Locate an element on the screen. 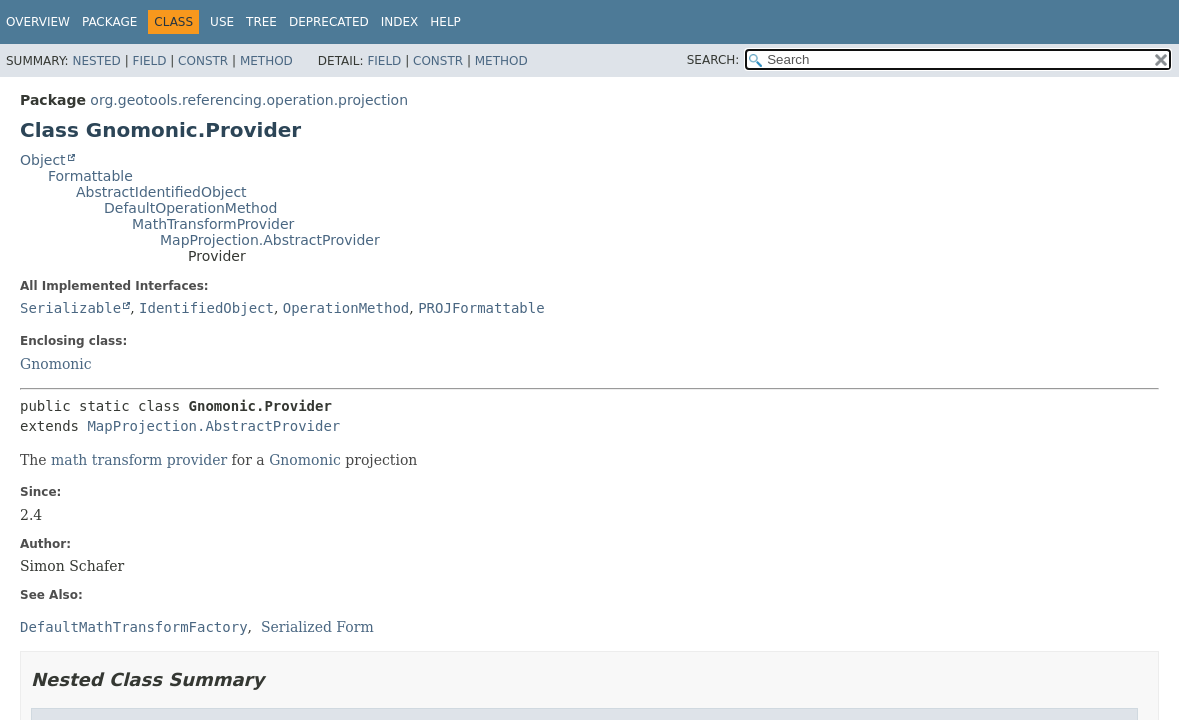 The width and height of the screenshot is (1179, 720). Tree is located at coordinates (261, 22).